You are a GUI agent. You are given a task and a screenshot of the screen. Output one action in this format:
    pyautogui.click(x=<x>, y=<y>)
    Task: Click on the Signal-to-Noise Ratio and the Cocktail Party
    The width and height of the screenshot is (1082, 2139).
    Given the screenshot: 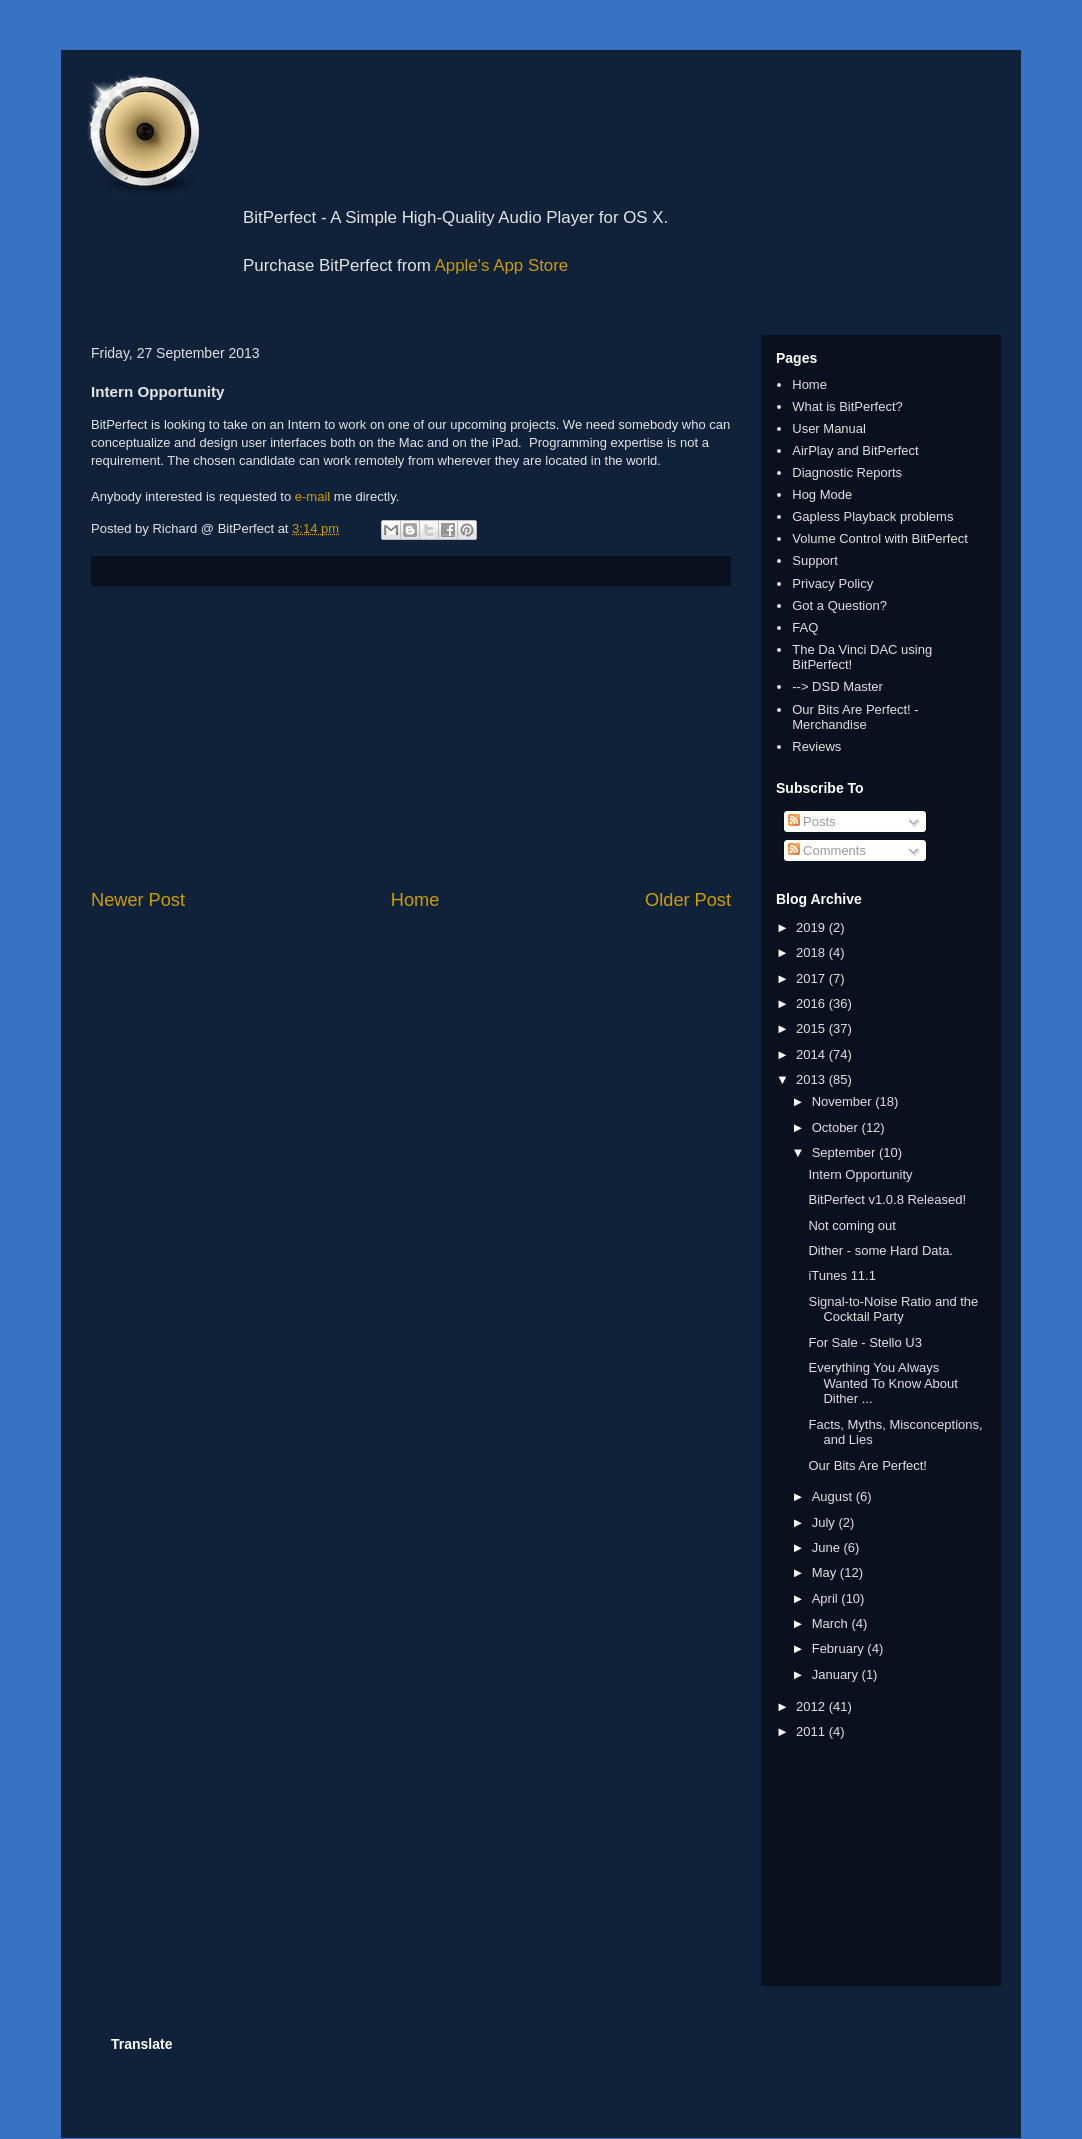 What is the action you would take?
    pyautogui.click(x=893, y=1309)
    